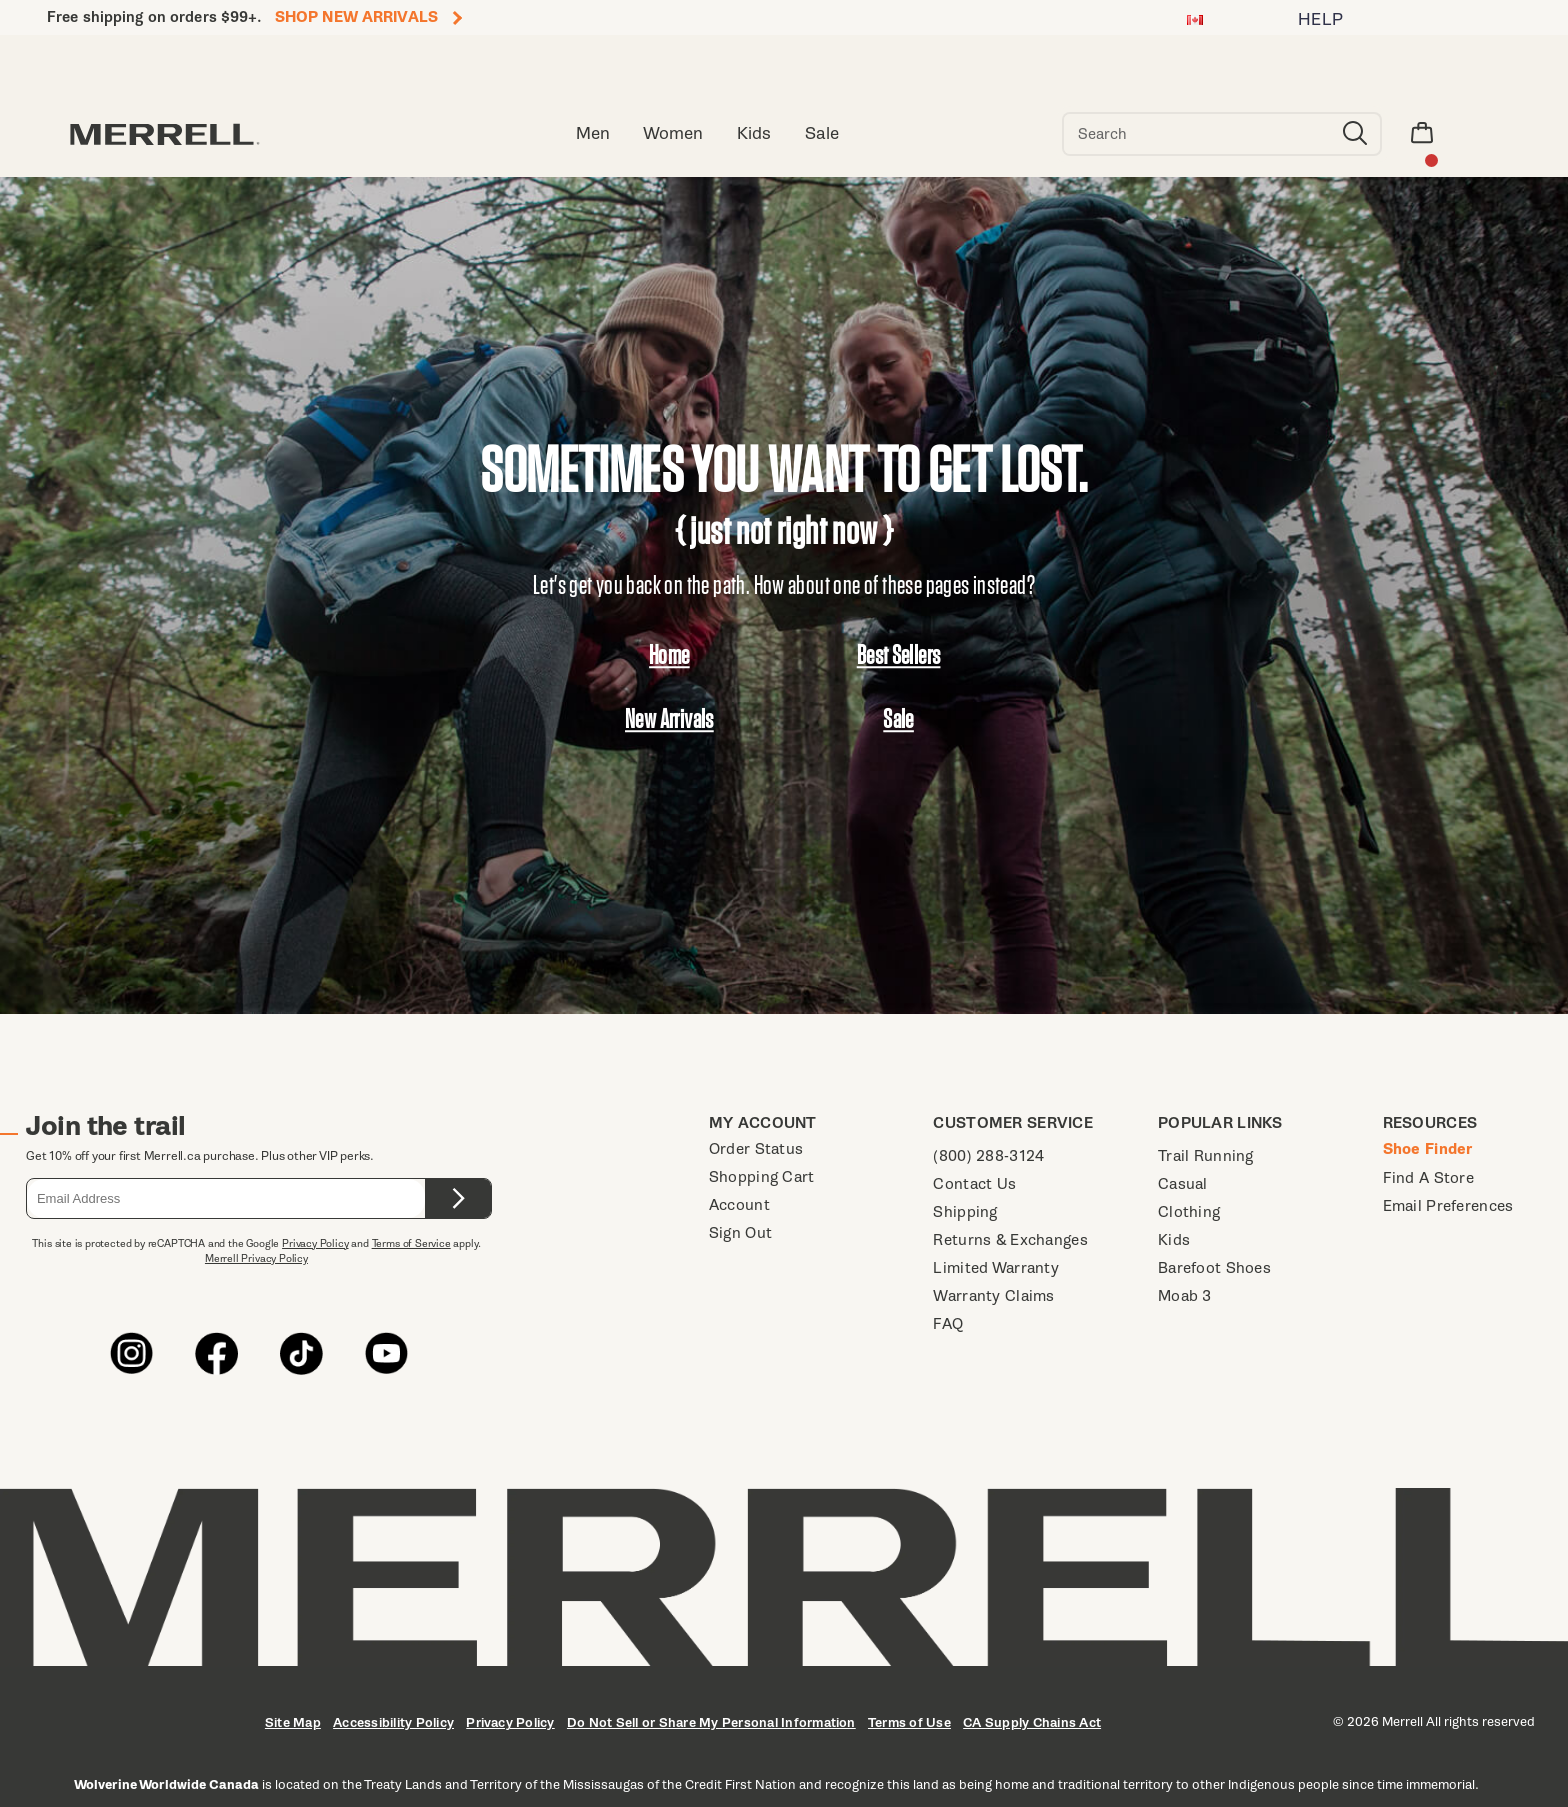 The height and width of the screenshot is (1807, 1568). I want to click on Site Map, so click(293, 1722).